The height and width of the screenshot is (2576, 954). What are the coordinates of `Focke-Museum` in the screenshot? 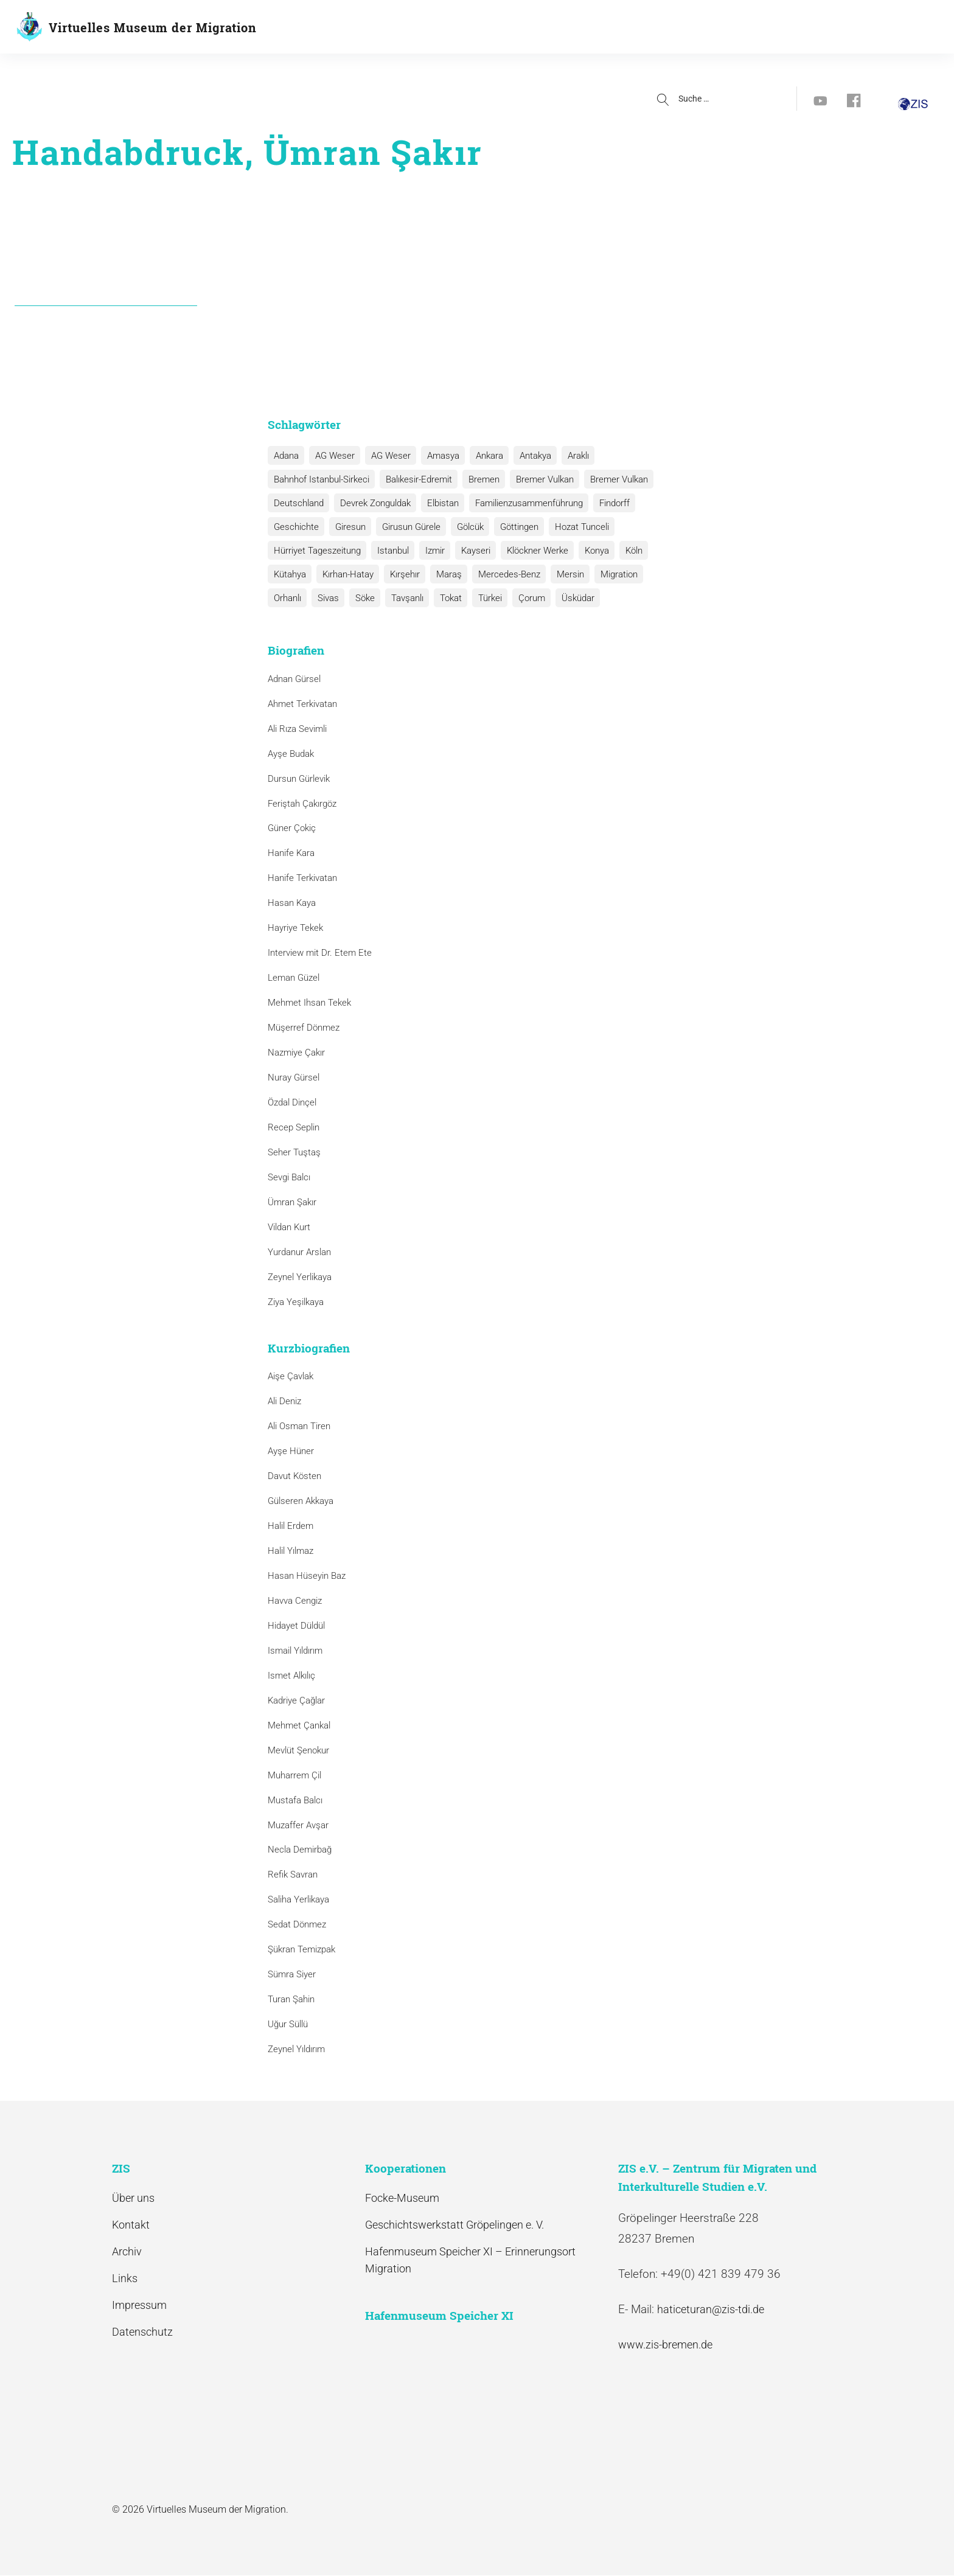 It's located at (402, 2197).